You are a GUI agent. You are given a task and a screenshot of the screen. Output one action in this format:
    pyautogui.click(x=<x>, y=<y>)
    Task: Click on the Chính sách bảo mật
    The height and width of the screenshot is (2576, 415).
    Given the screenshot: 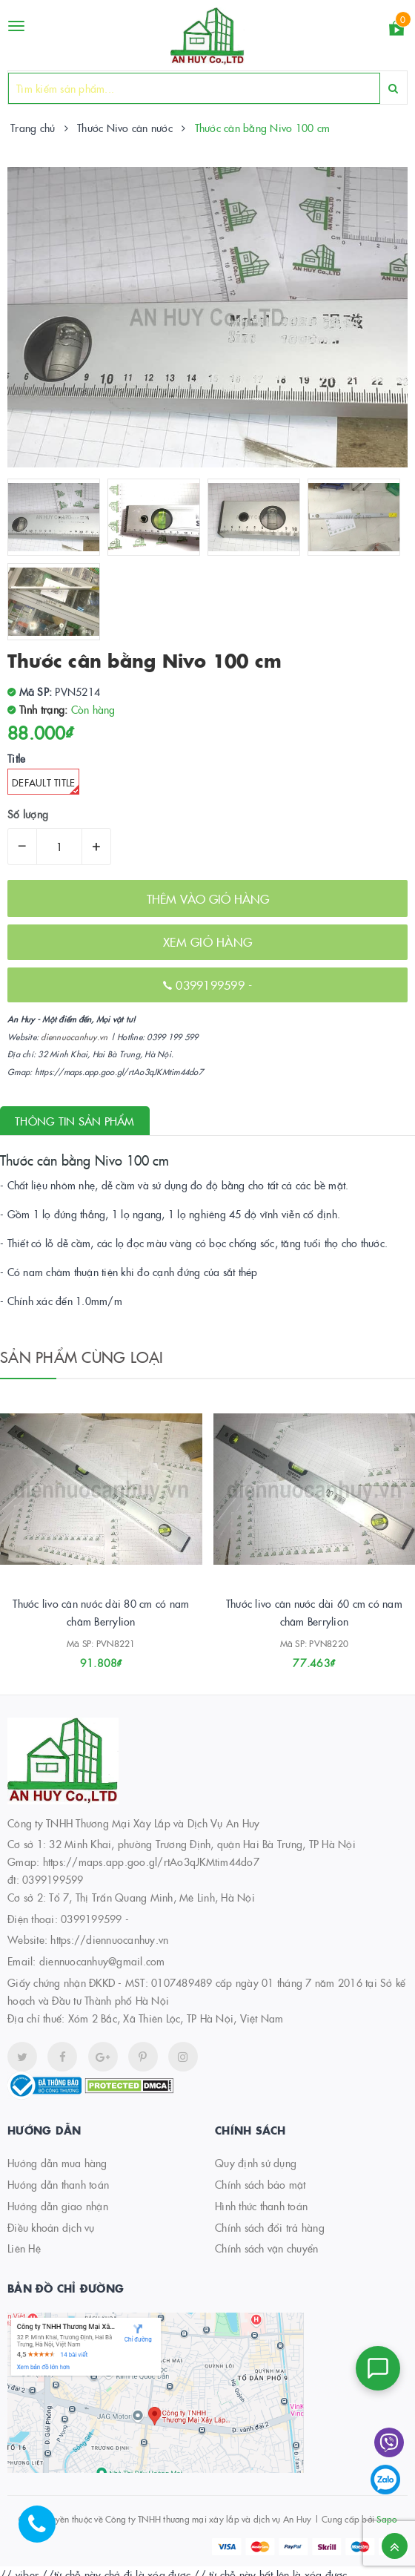 What is the action you would take?
    pyautogui.click(x=260, y=2184)
    